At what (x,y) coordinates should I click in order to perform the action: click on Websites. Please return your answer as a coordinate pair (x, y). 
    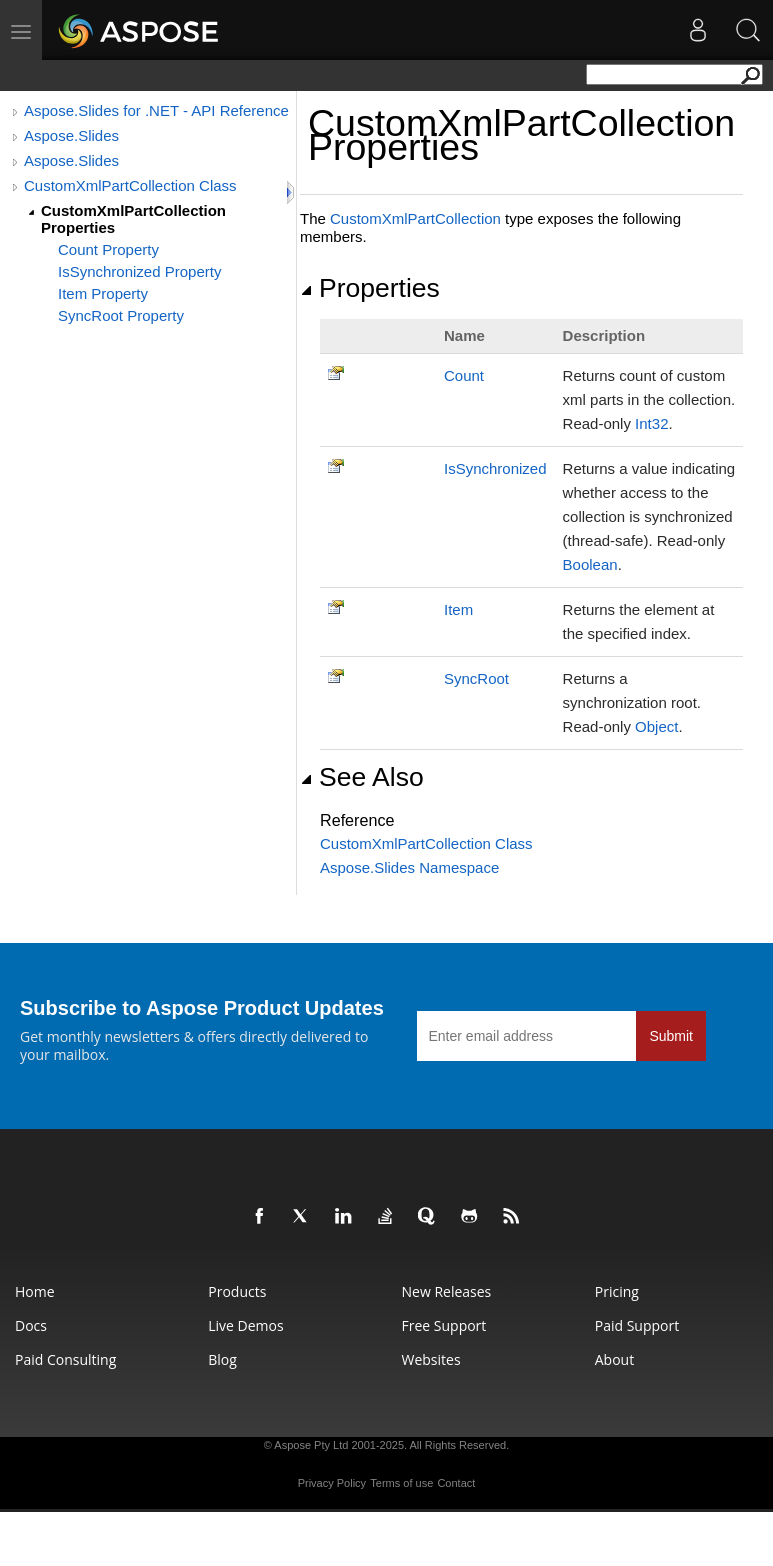
    Looking at the image, I should click on (431, 1359).